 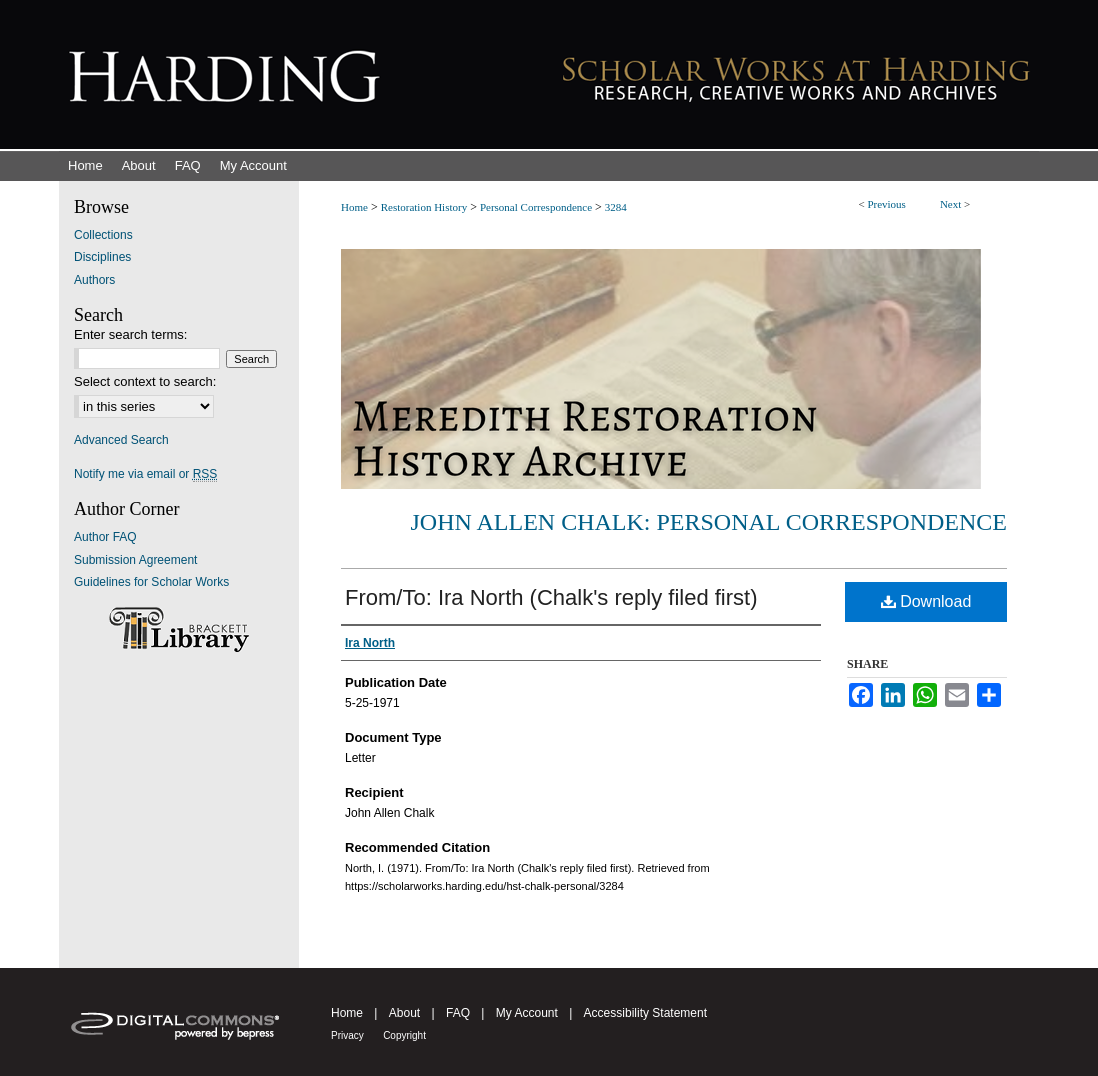 I want to click on Guidelines for Scholar Works, so click(x=151, y=582).